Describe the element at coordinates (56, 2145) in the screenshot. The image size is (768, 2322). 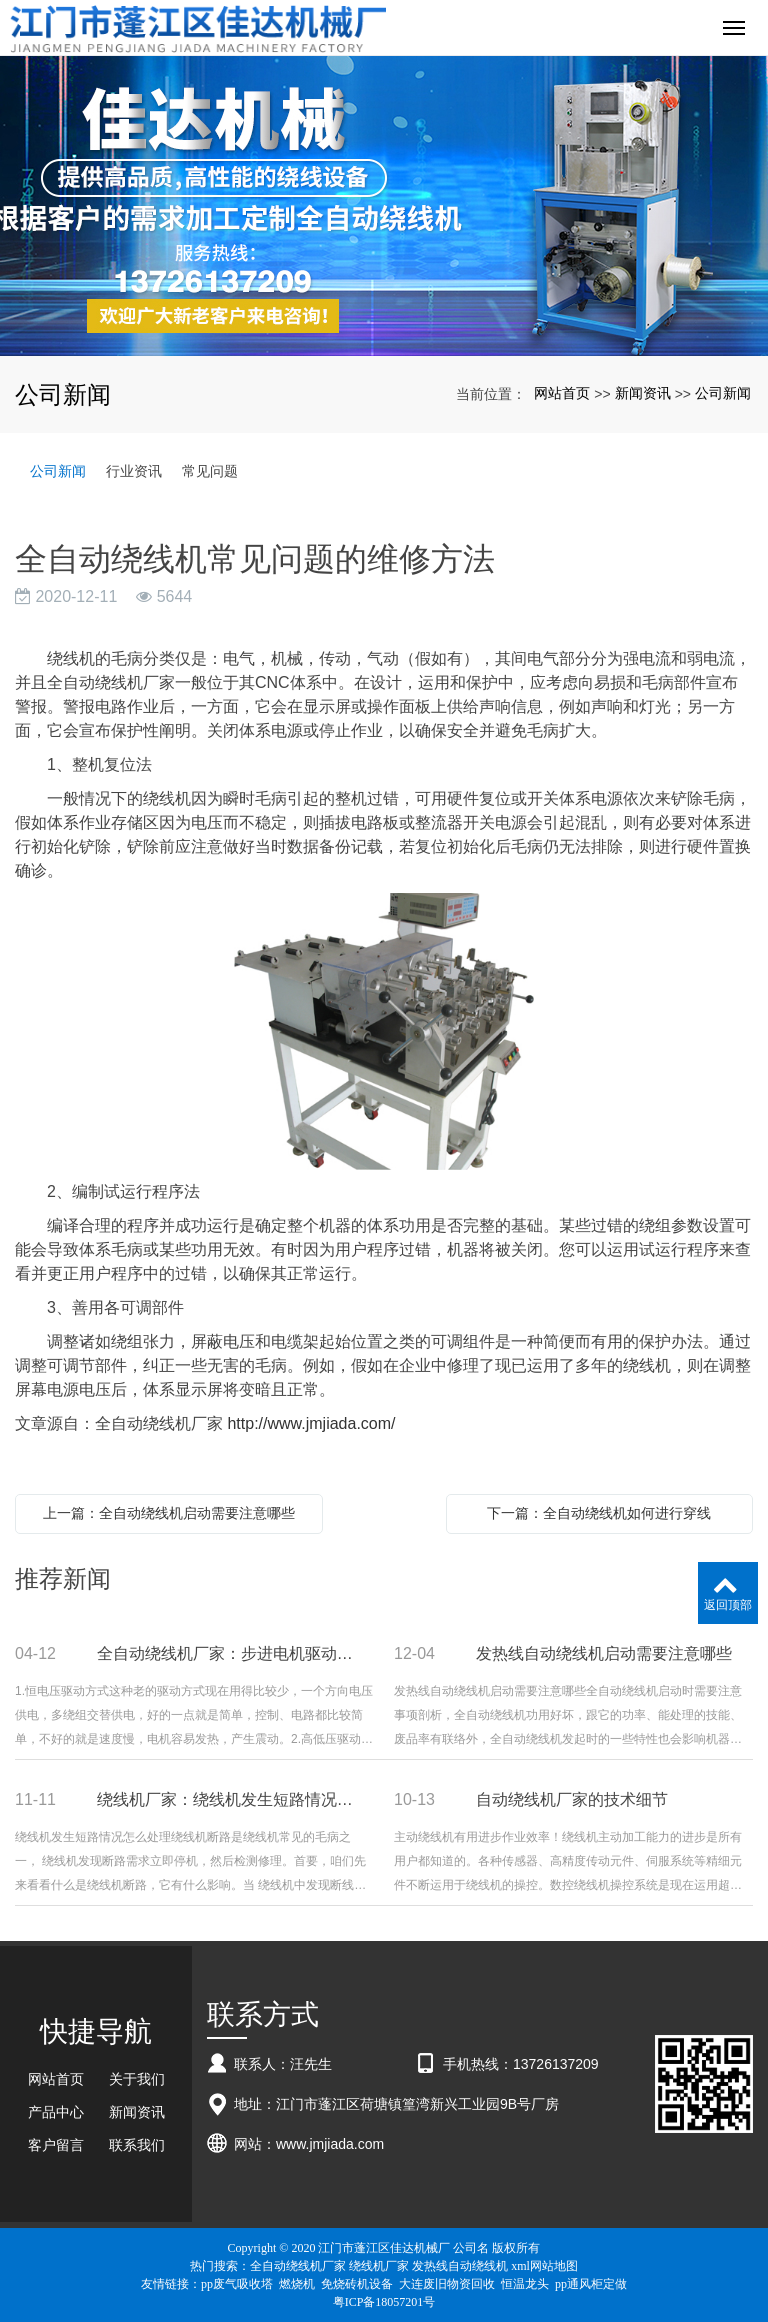
I see `客户留言` at that location.